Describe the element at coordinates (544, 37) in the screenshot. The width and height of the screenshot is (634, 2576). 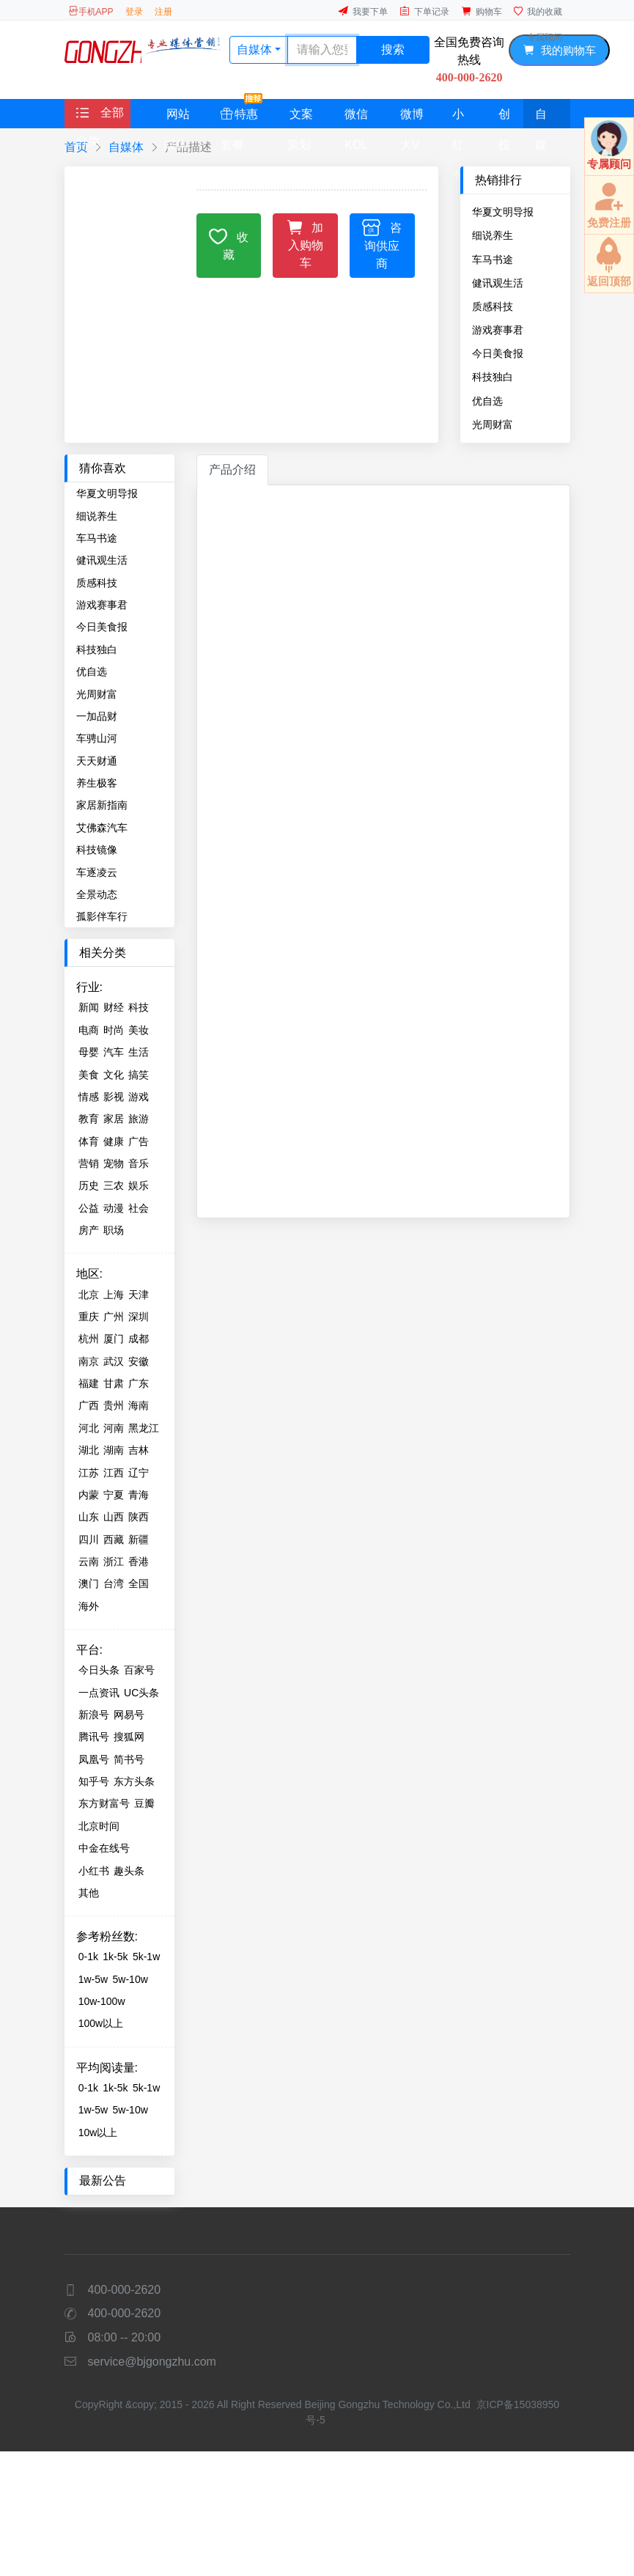
I see `专属顾问` at that location.